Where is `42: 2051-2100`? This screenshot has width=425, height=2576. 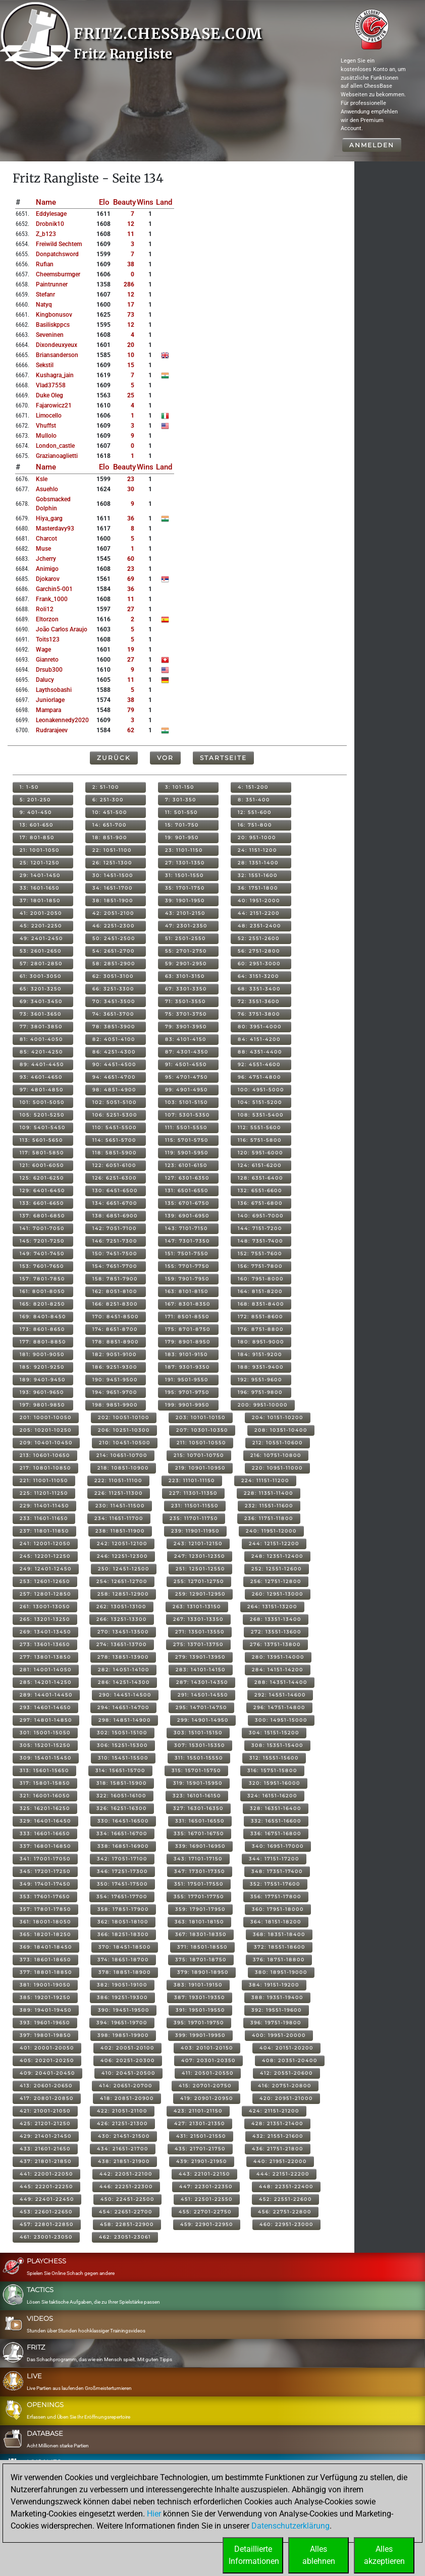 42: 2051-2100 is located at coordinates (113, 913).